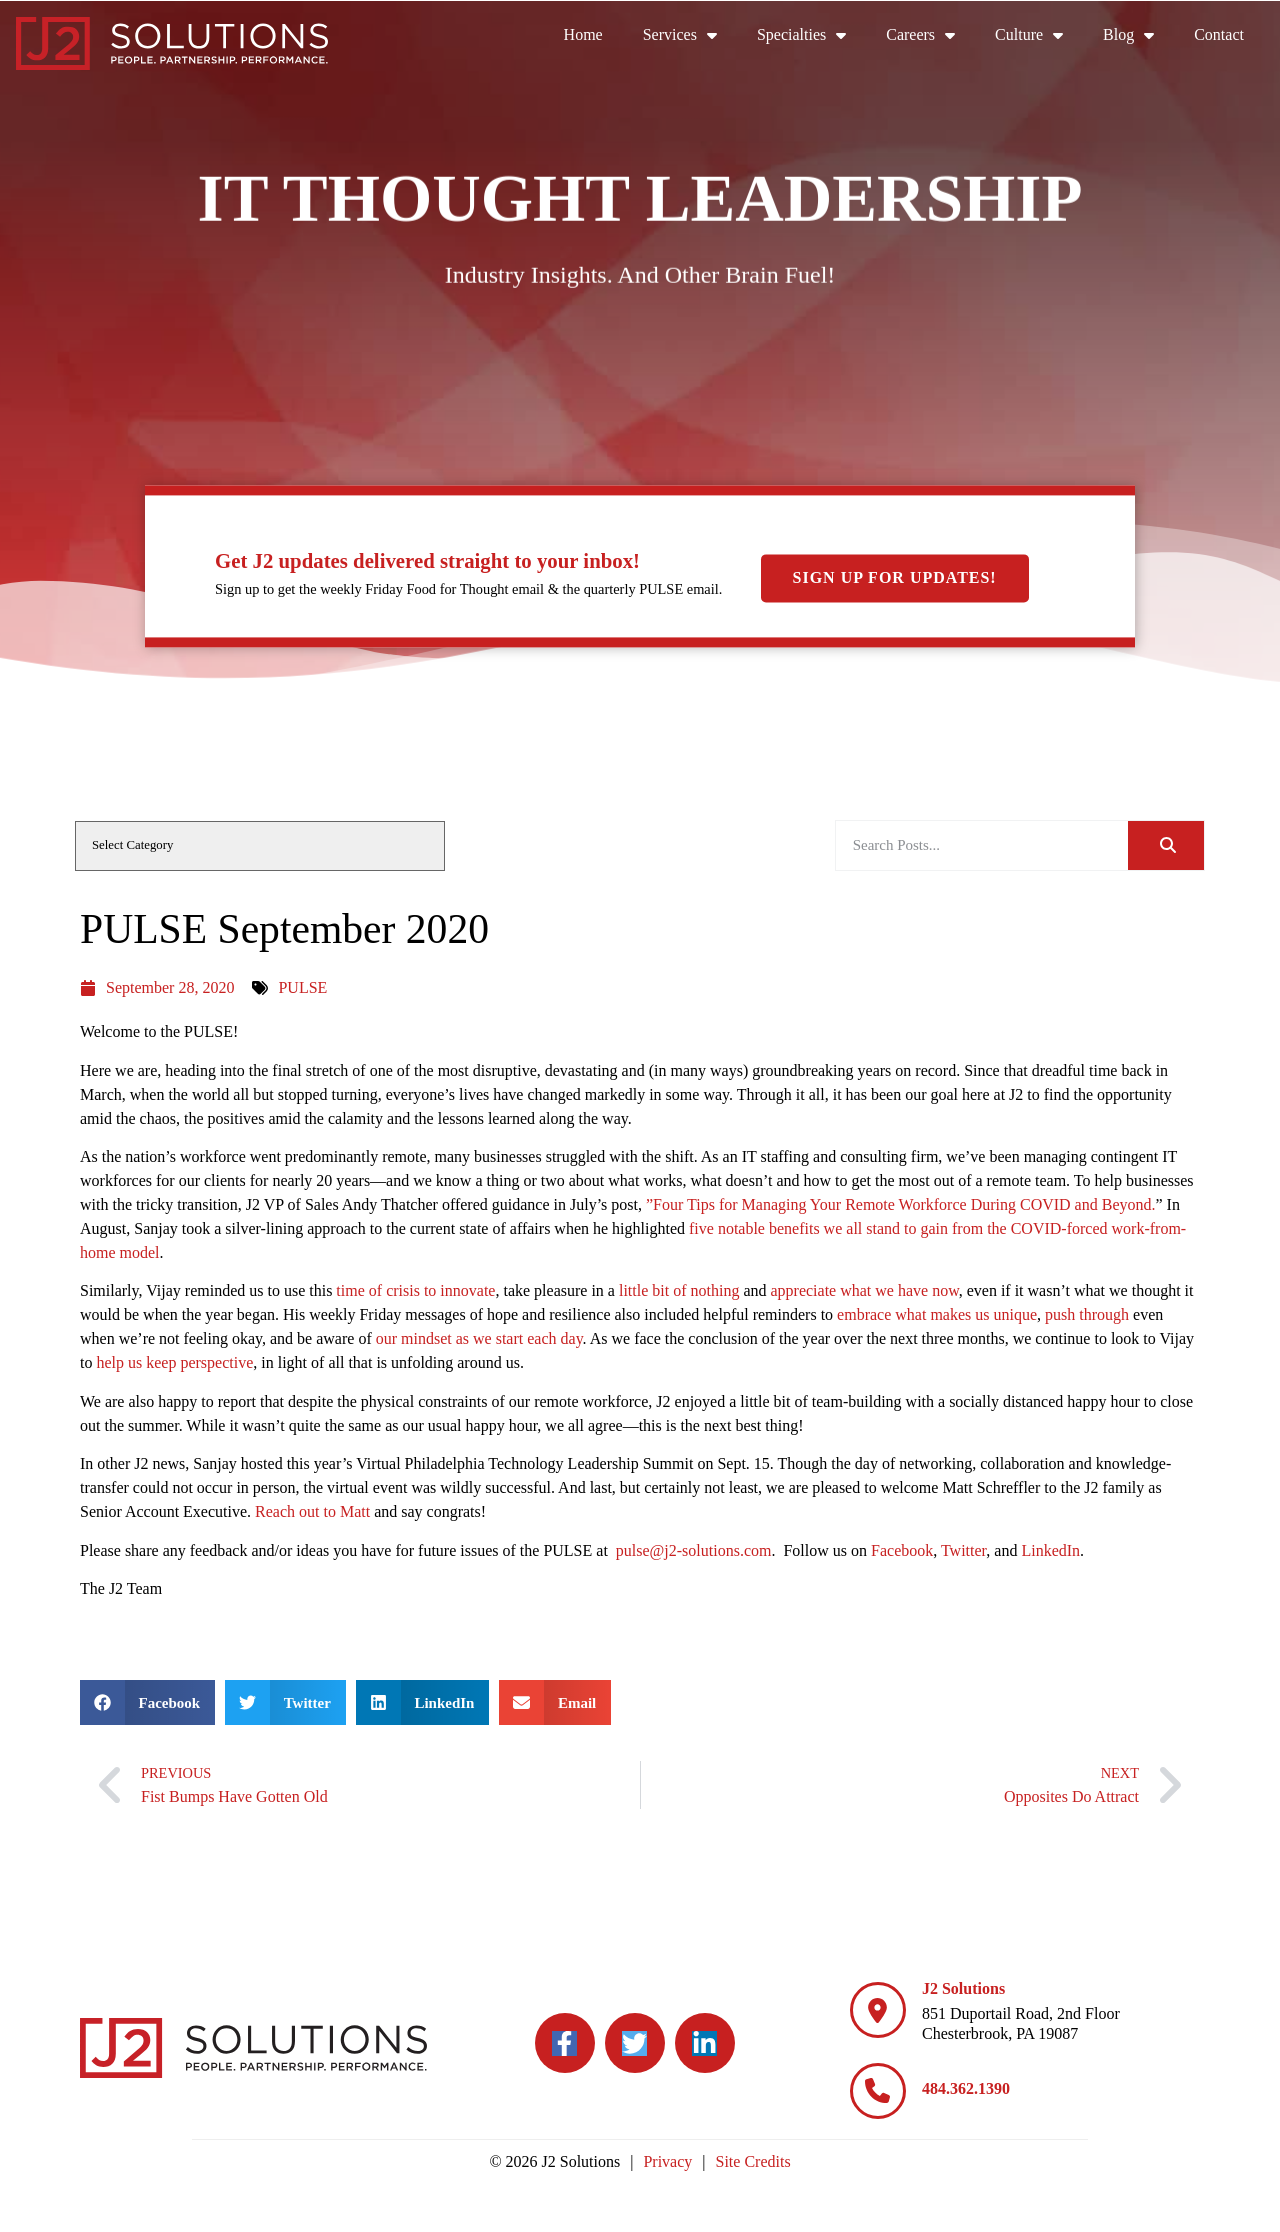  What do you see at coordinates (864, 1290) in the screenshot?
I see `appreciate what we have now` at bounding box center [864, 1290].